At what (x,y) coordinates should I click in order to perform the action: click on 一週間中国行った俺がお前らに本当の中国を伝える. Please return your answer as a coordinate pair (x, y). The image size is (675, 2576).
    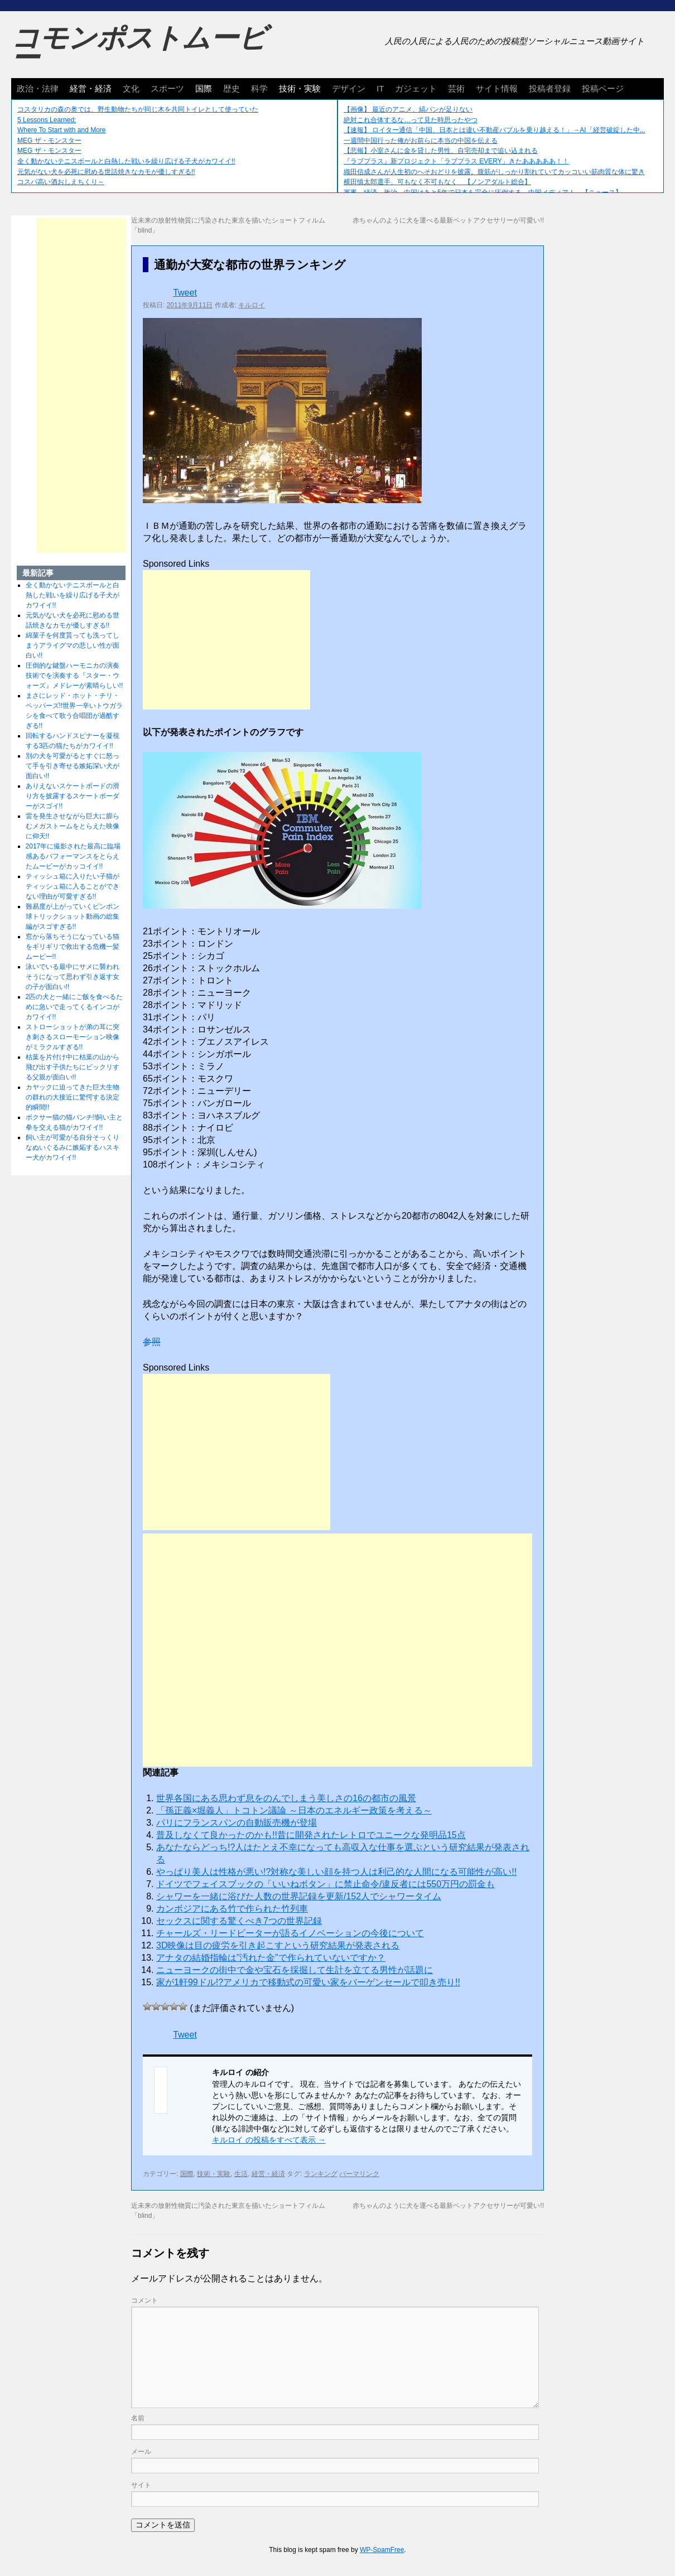
    Looking at the image, I should click on (421, 140).